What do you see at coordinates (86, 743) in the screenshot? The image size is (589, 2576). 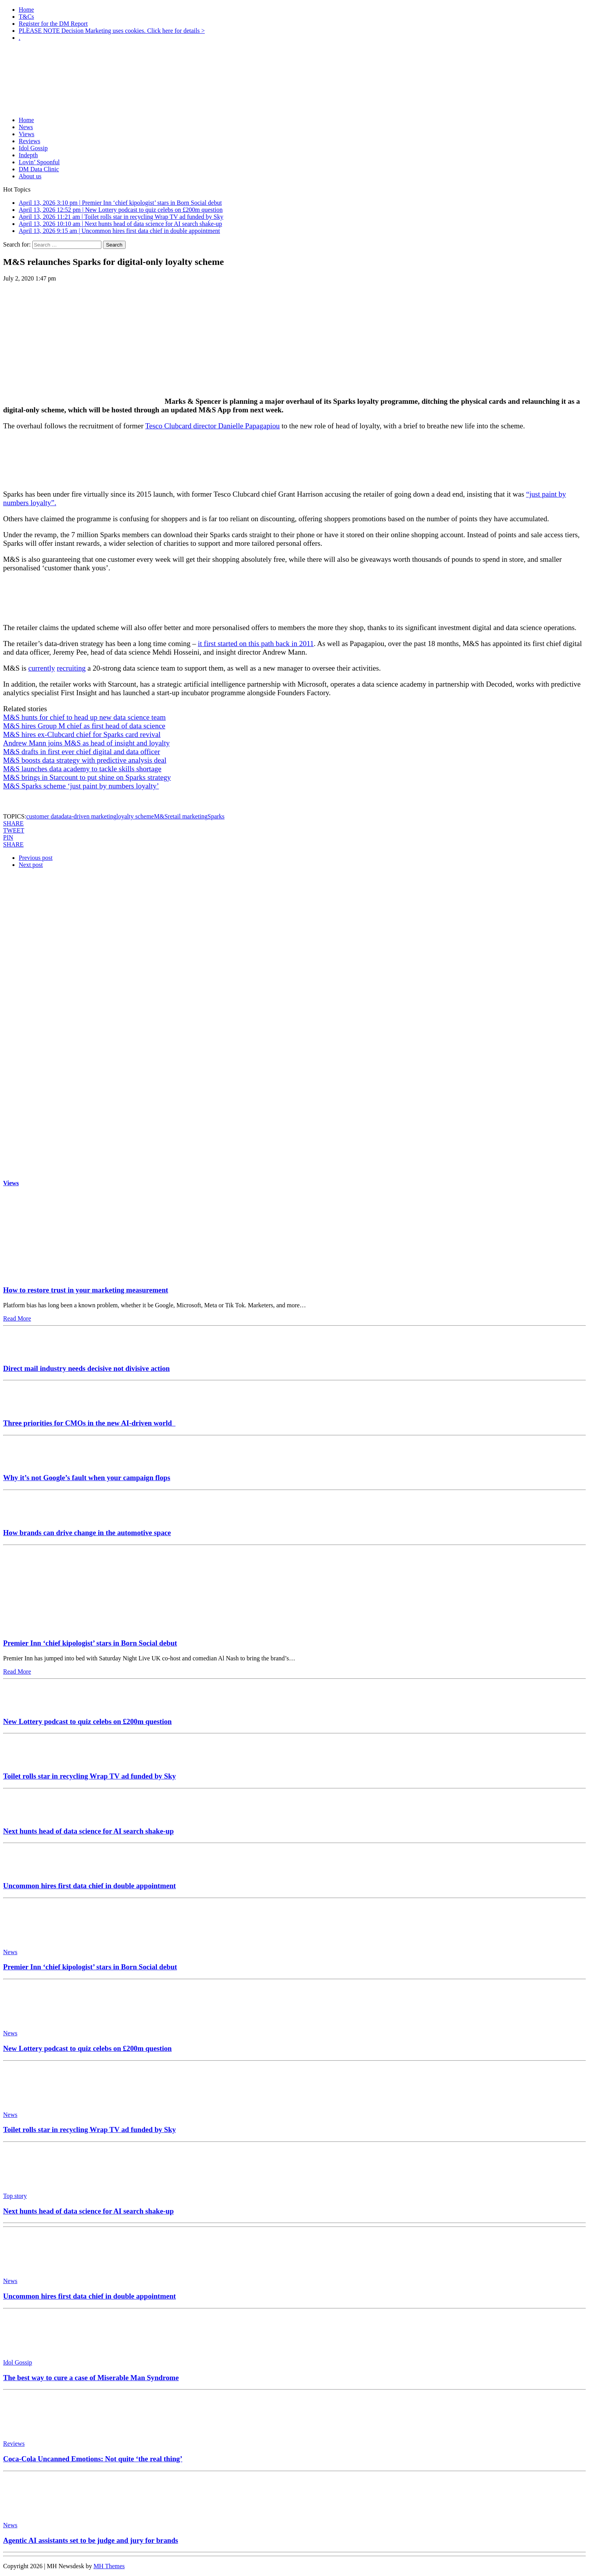 I see `Andrew Mann joins M&S as head of insight and loyalty` at bounding box center [86, 743].